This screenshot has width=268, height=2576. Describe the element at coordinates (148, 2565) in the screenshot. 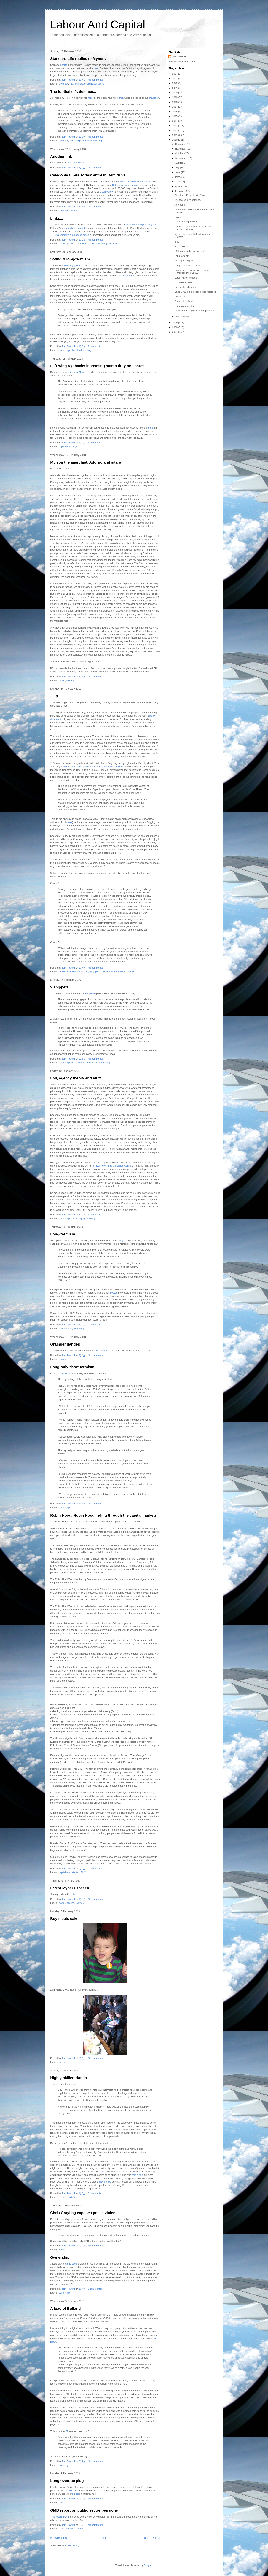

I see `Blogger` at that location.